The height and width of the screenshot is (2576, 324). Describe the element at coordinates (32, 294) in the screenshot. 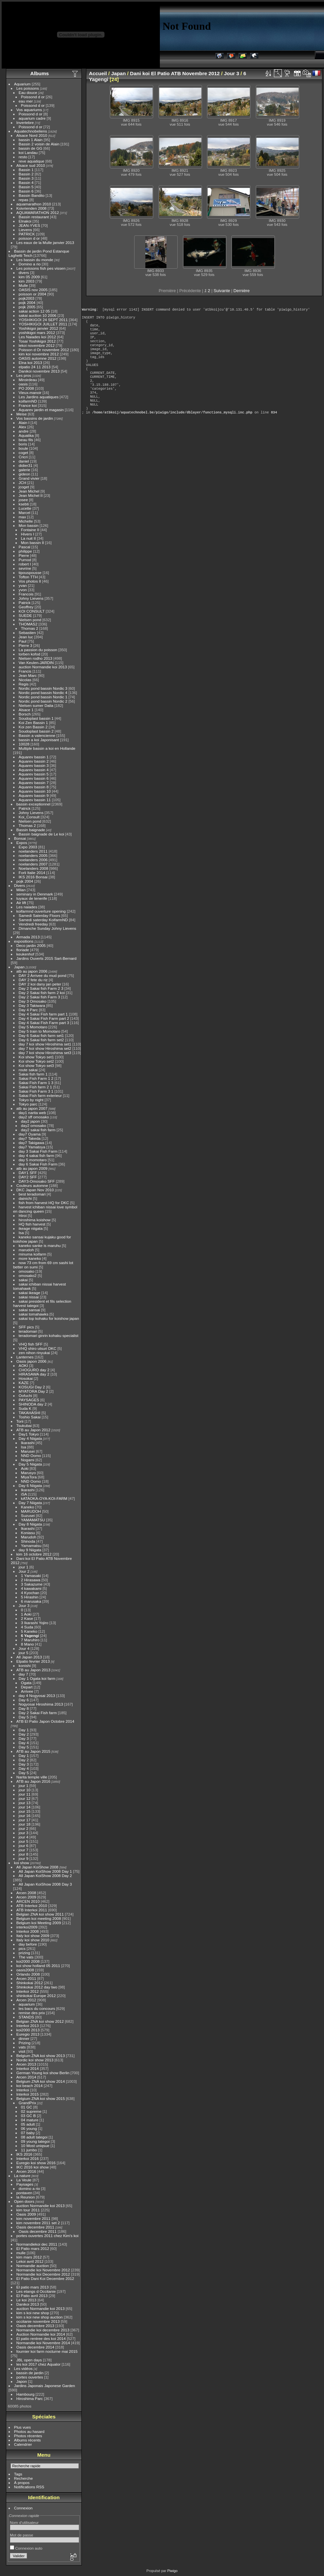

I see `poisson or 2004` at that location.